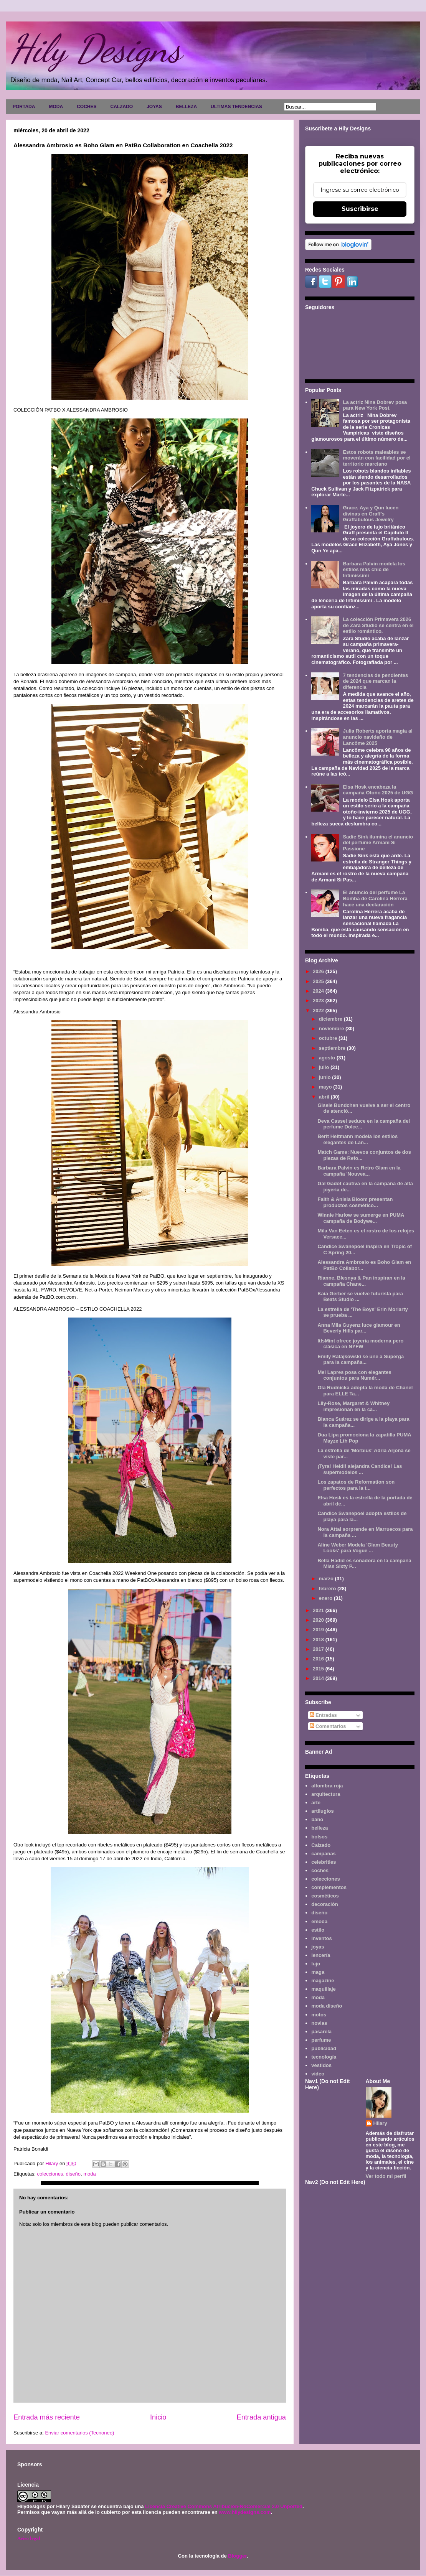 The width and height of the screenshot is (426, 2576). I want to click on diciembre, so click(331, 1019).